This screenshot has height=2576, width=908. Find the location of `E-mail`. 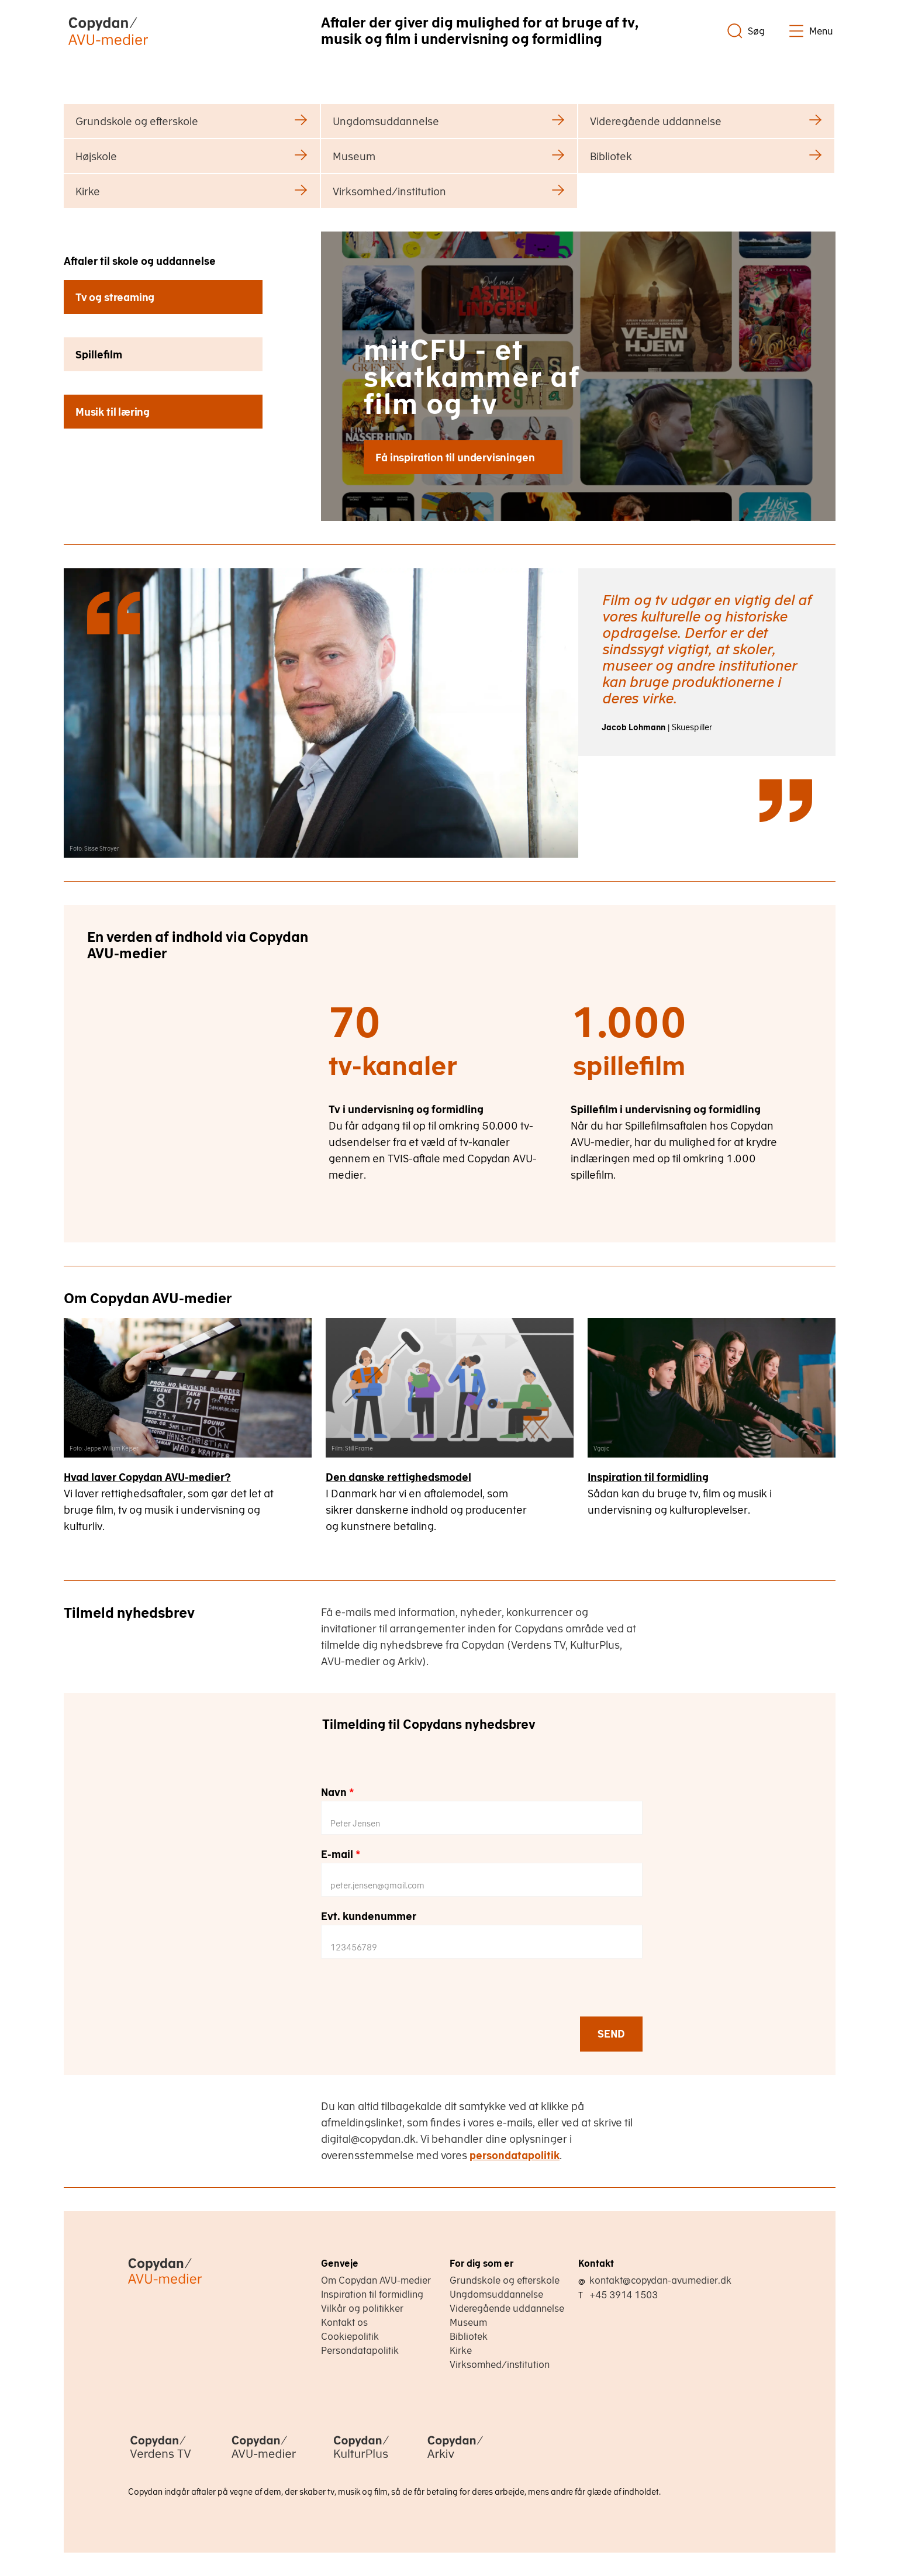

E-mail is located at coordinates (341, 1854).